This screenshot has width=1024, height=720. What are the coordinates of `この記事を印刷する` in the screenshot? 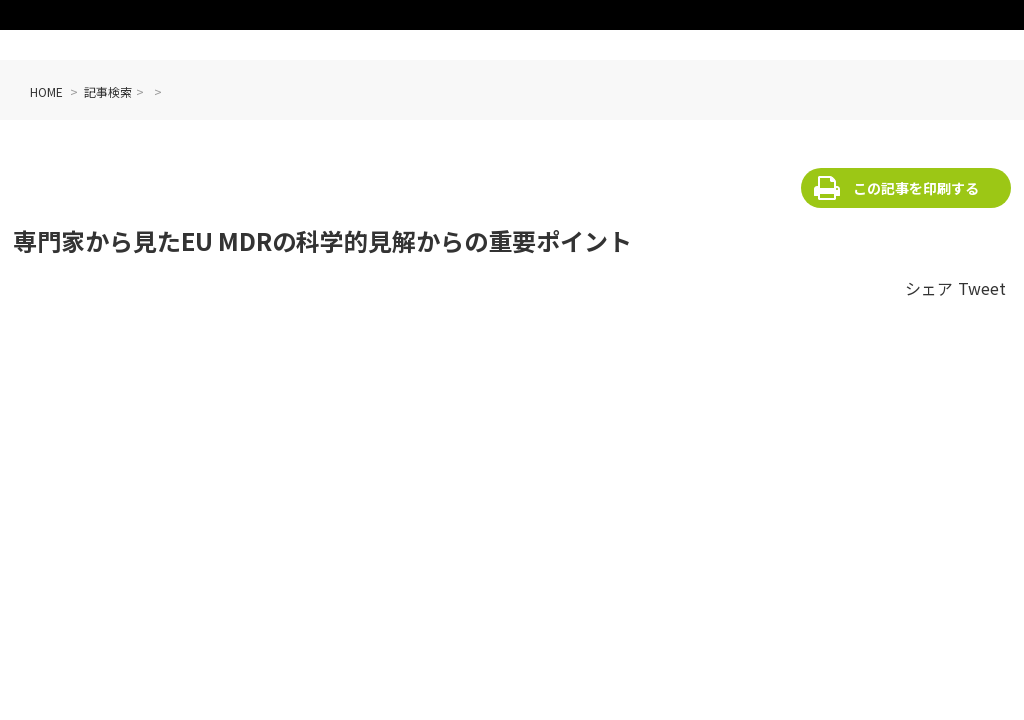 It's located at (916, 188).